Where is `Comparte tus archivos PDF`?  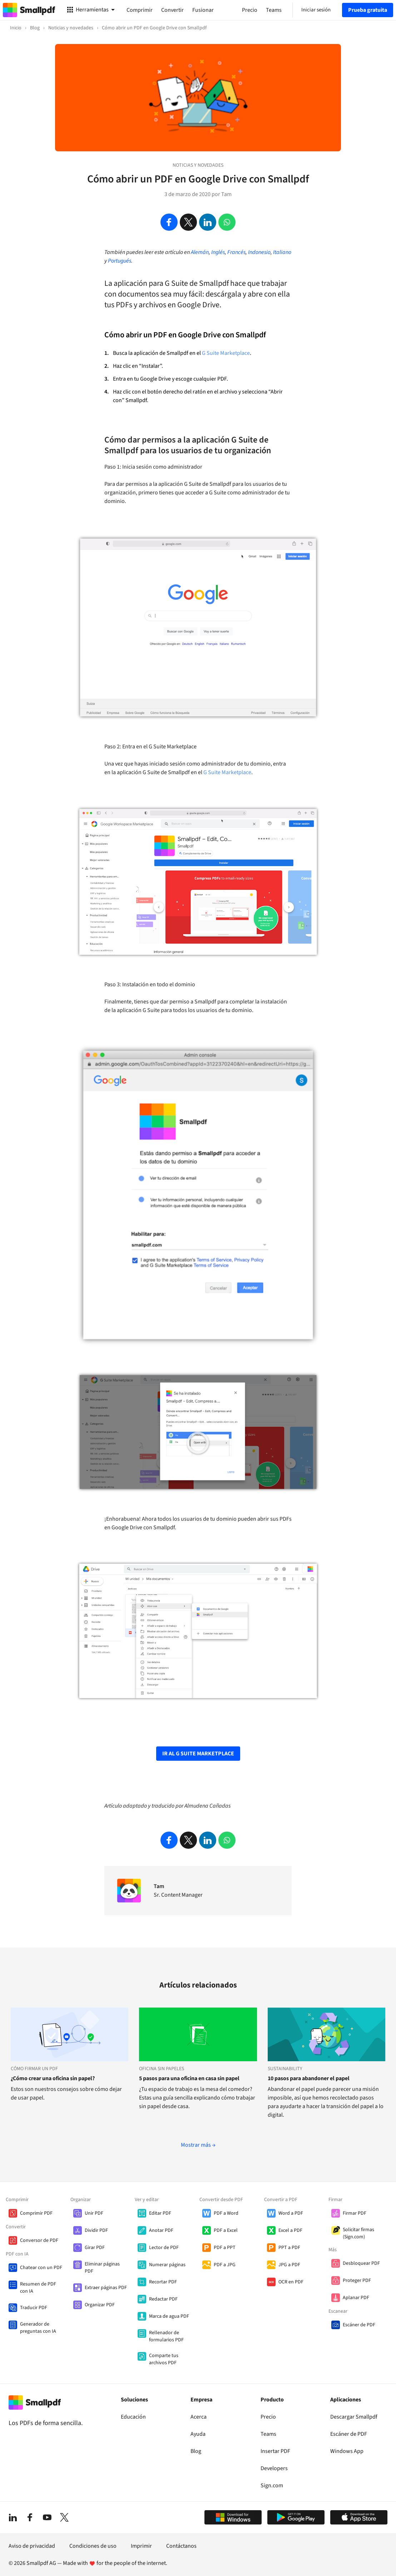 Comparte tus archivos PDF is located at coordinates (163, 2359).